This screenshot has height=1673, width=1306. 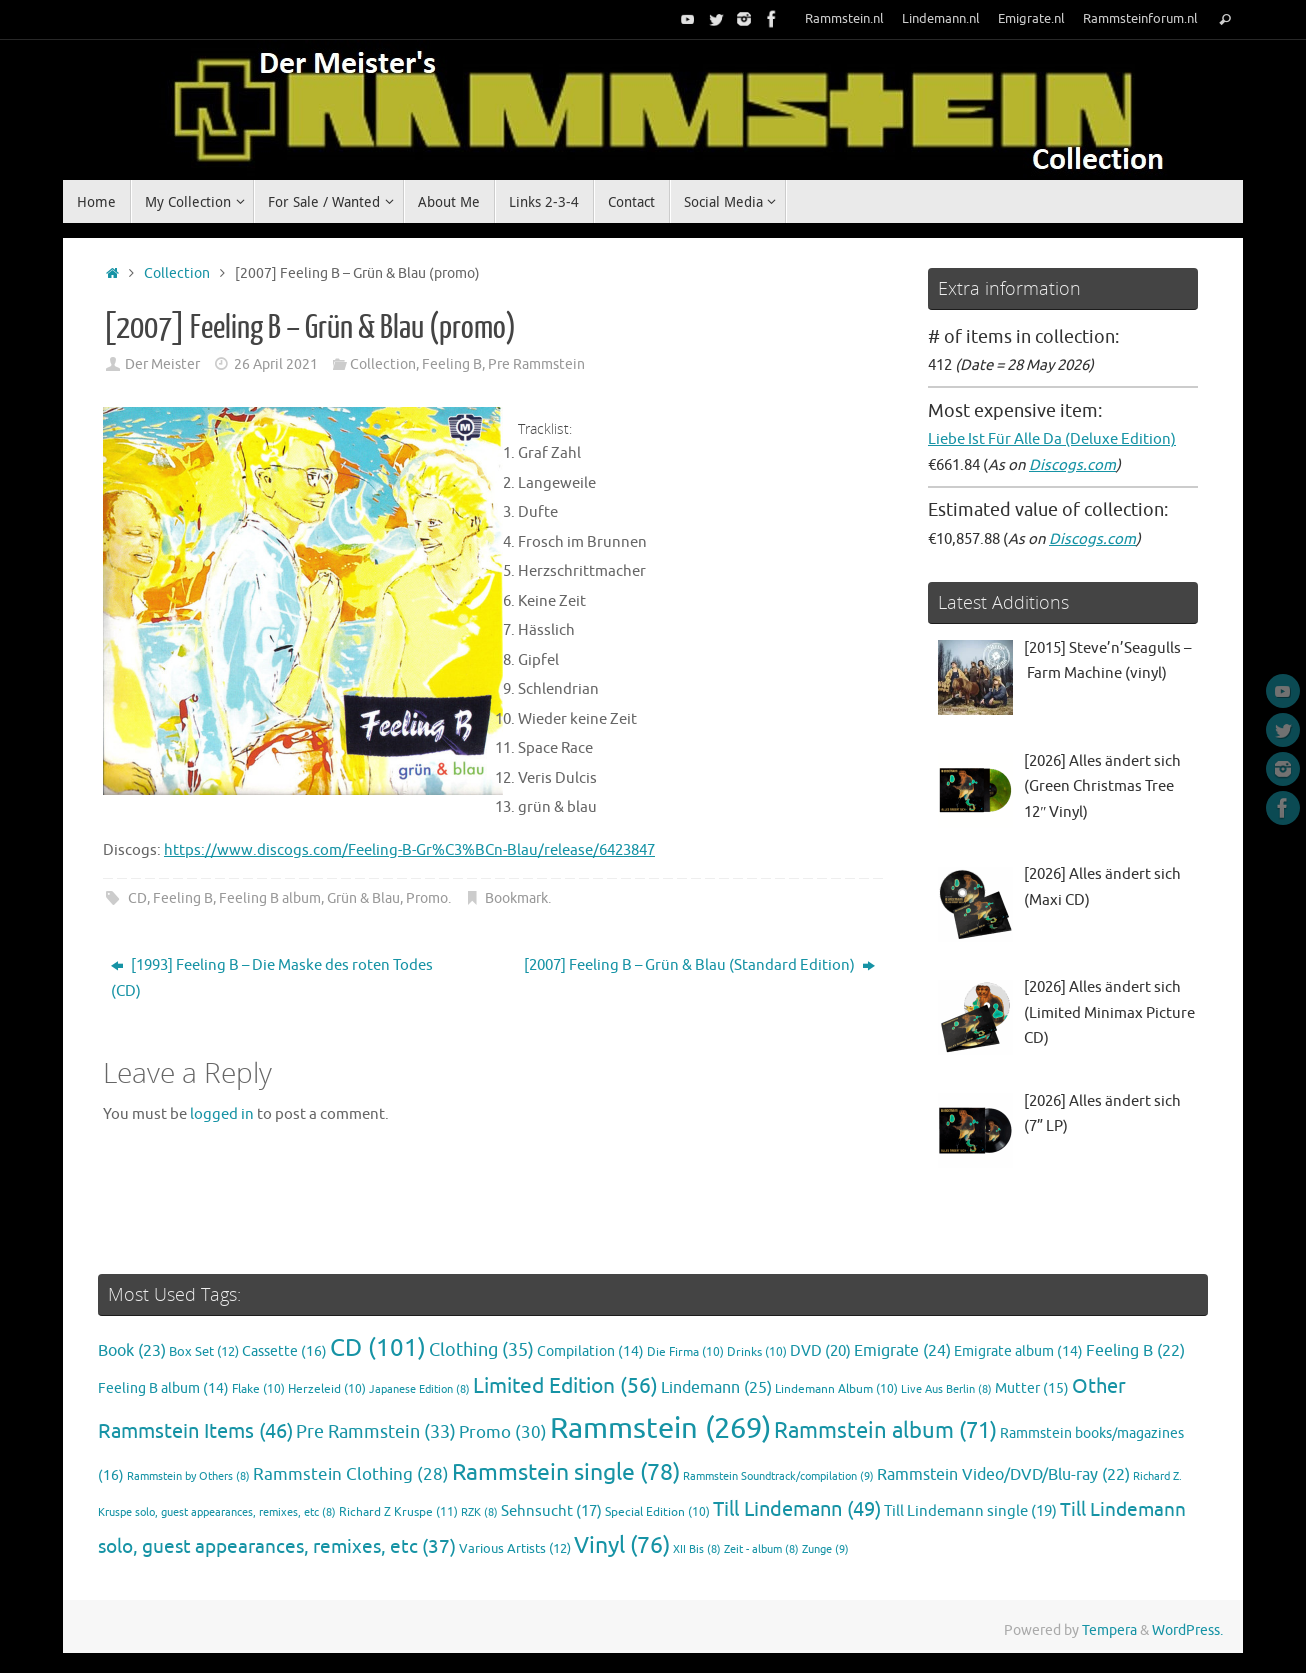 What do you see at coordinates (378, 1348) in the screenshot?
I see `CD [CD (101 items)]` at bounding box center [378, 1348].